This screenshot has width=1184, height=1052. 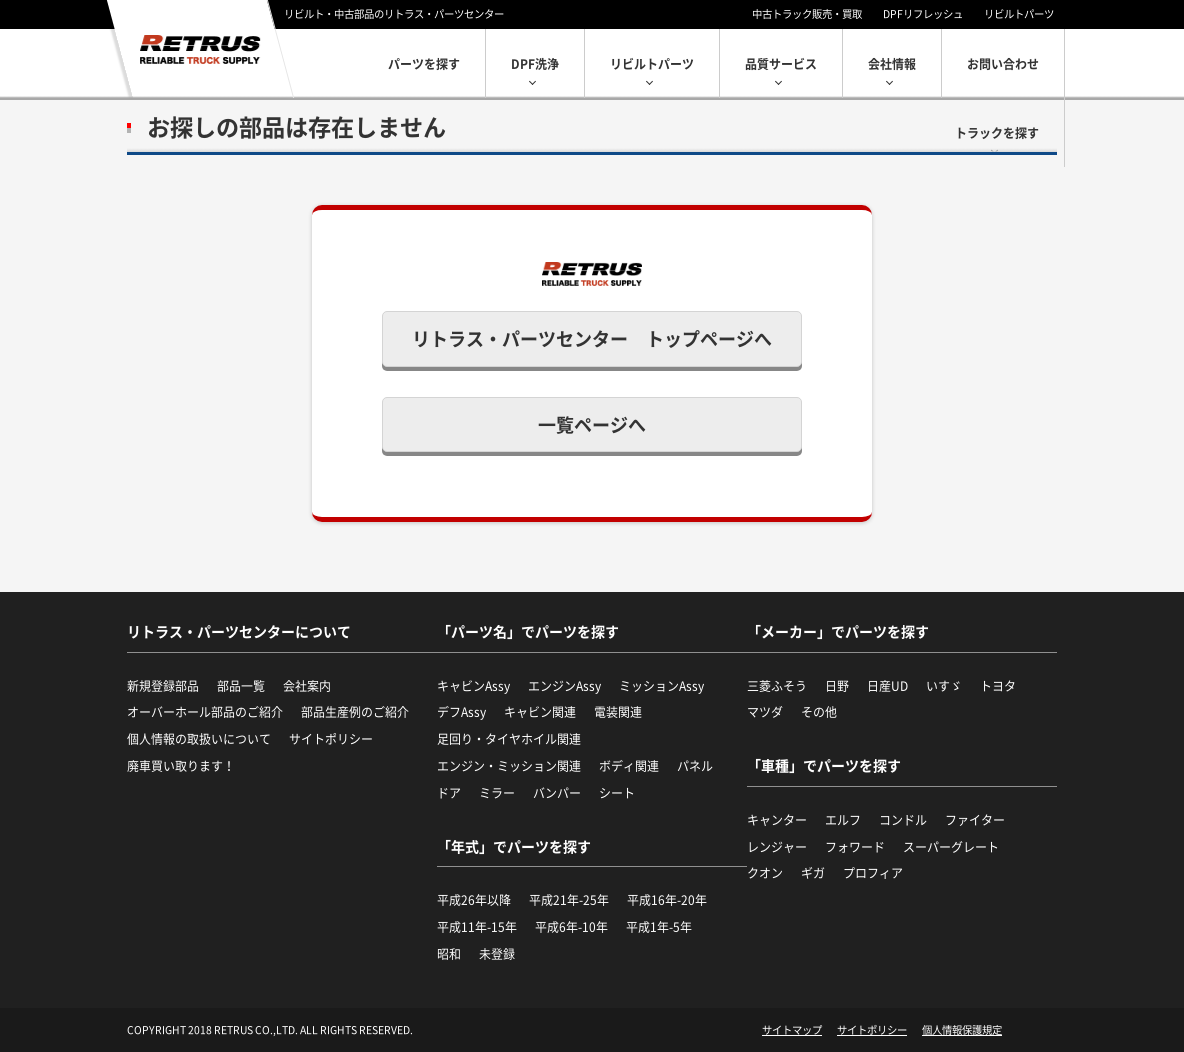 What do you see at coordinates (962, 1030) in the screenshot?
I see `個人情報保護規定` at bounding box center [962, 1030].